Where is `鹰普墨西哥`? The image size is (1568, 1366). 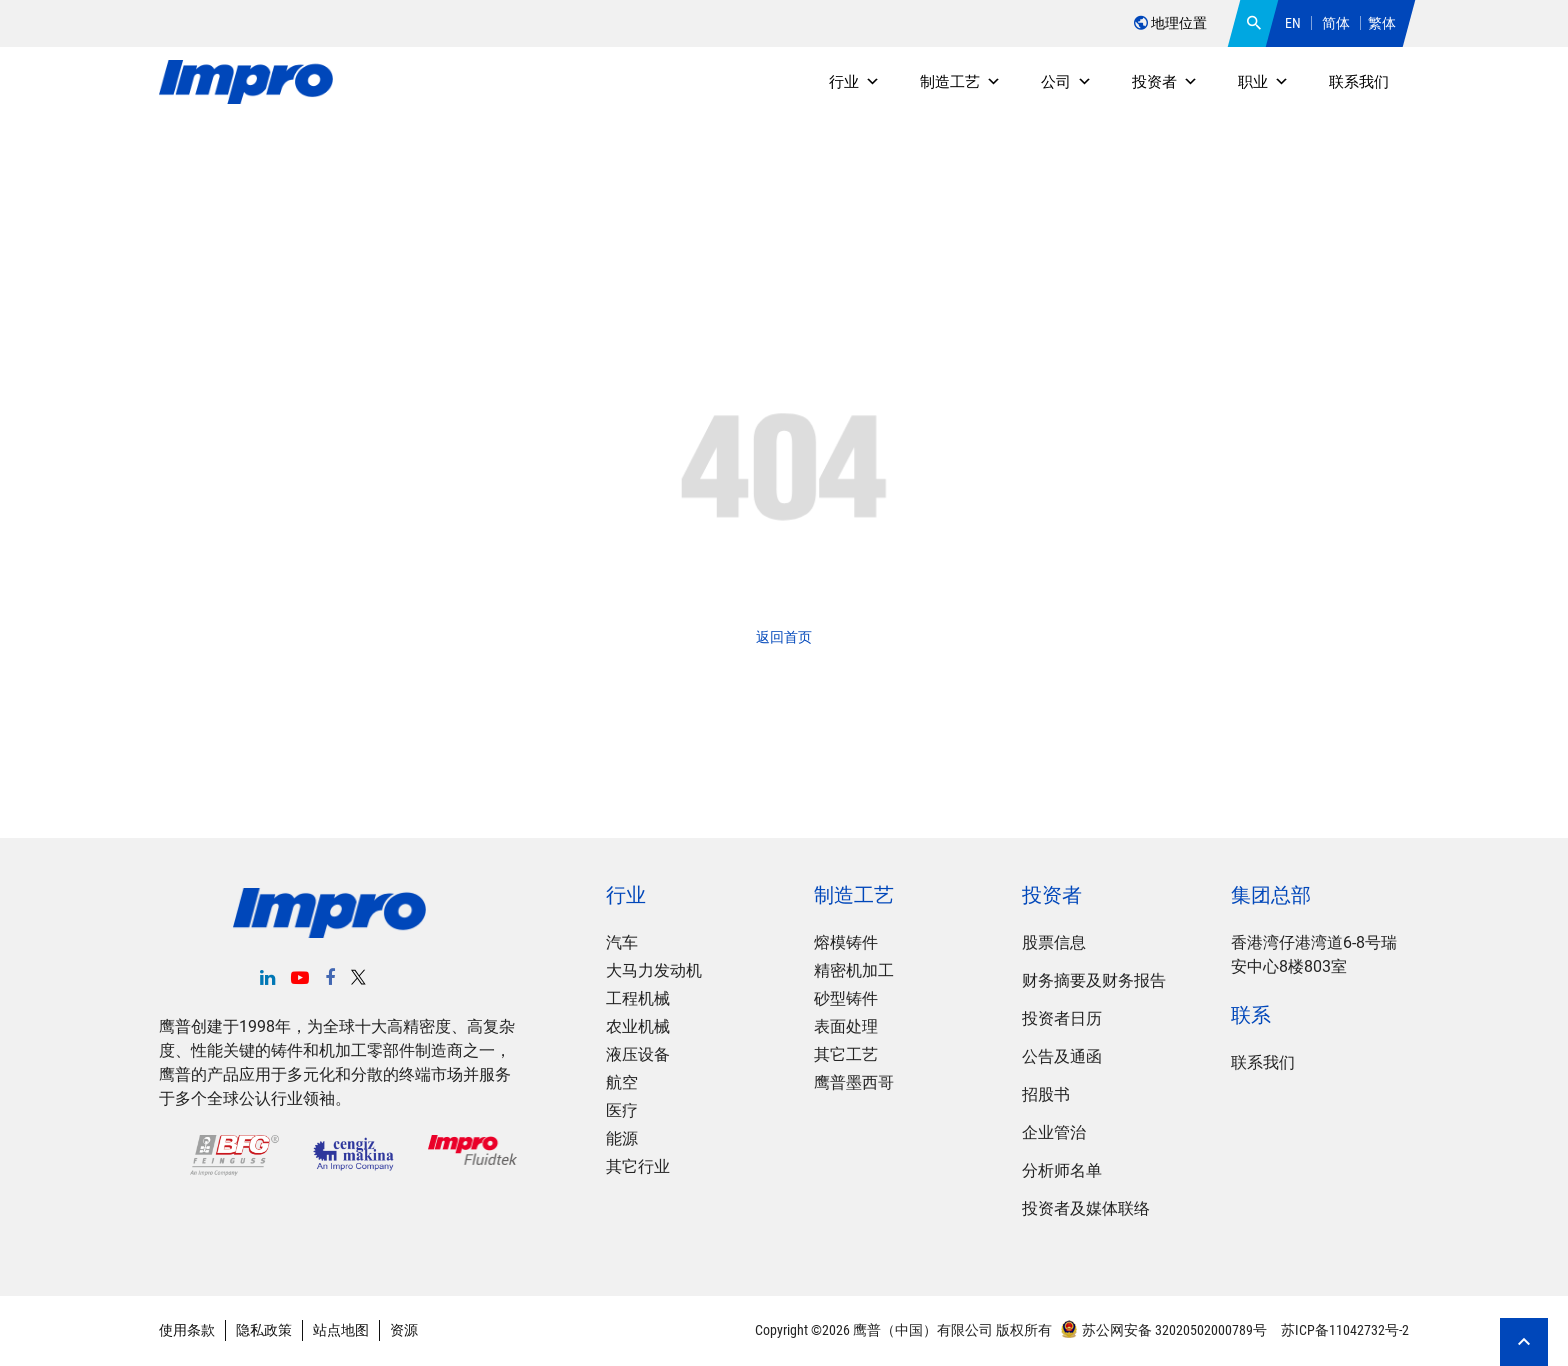 鹰普墨西哥 is located at coordinates (854, 1082).